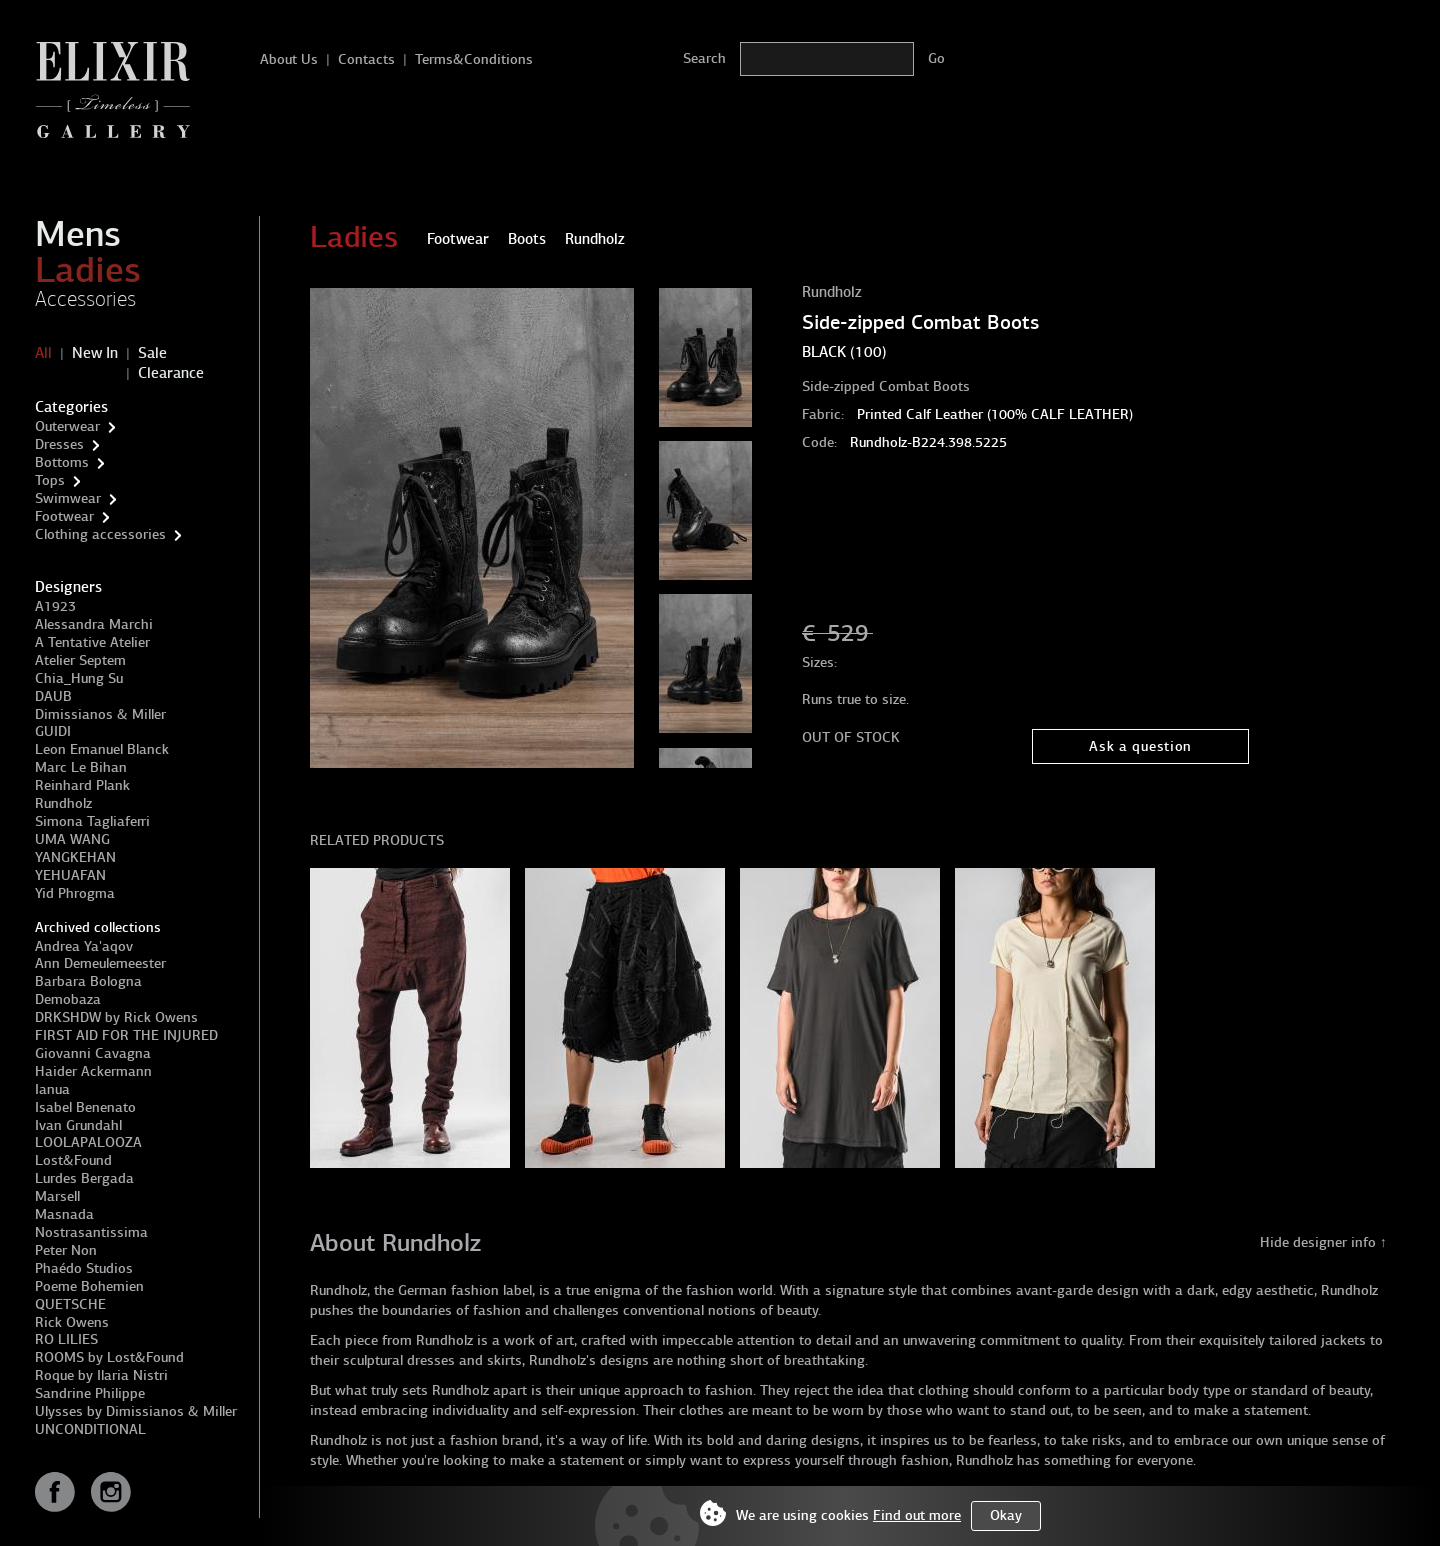  What do you see at coordinates (66, 1339) in the screenshot?
I see `RO LILIES` at bounding box center [66, 1339].